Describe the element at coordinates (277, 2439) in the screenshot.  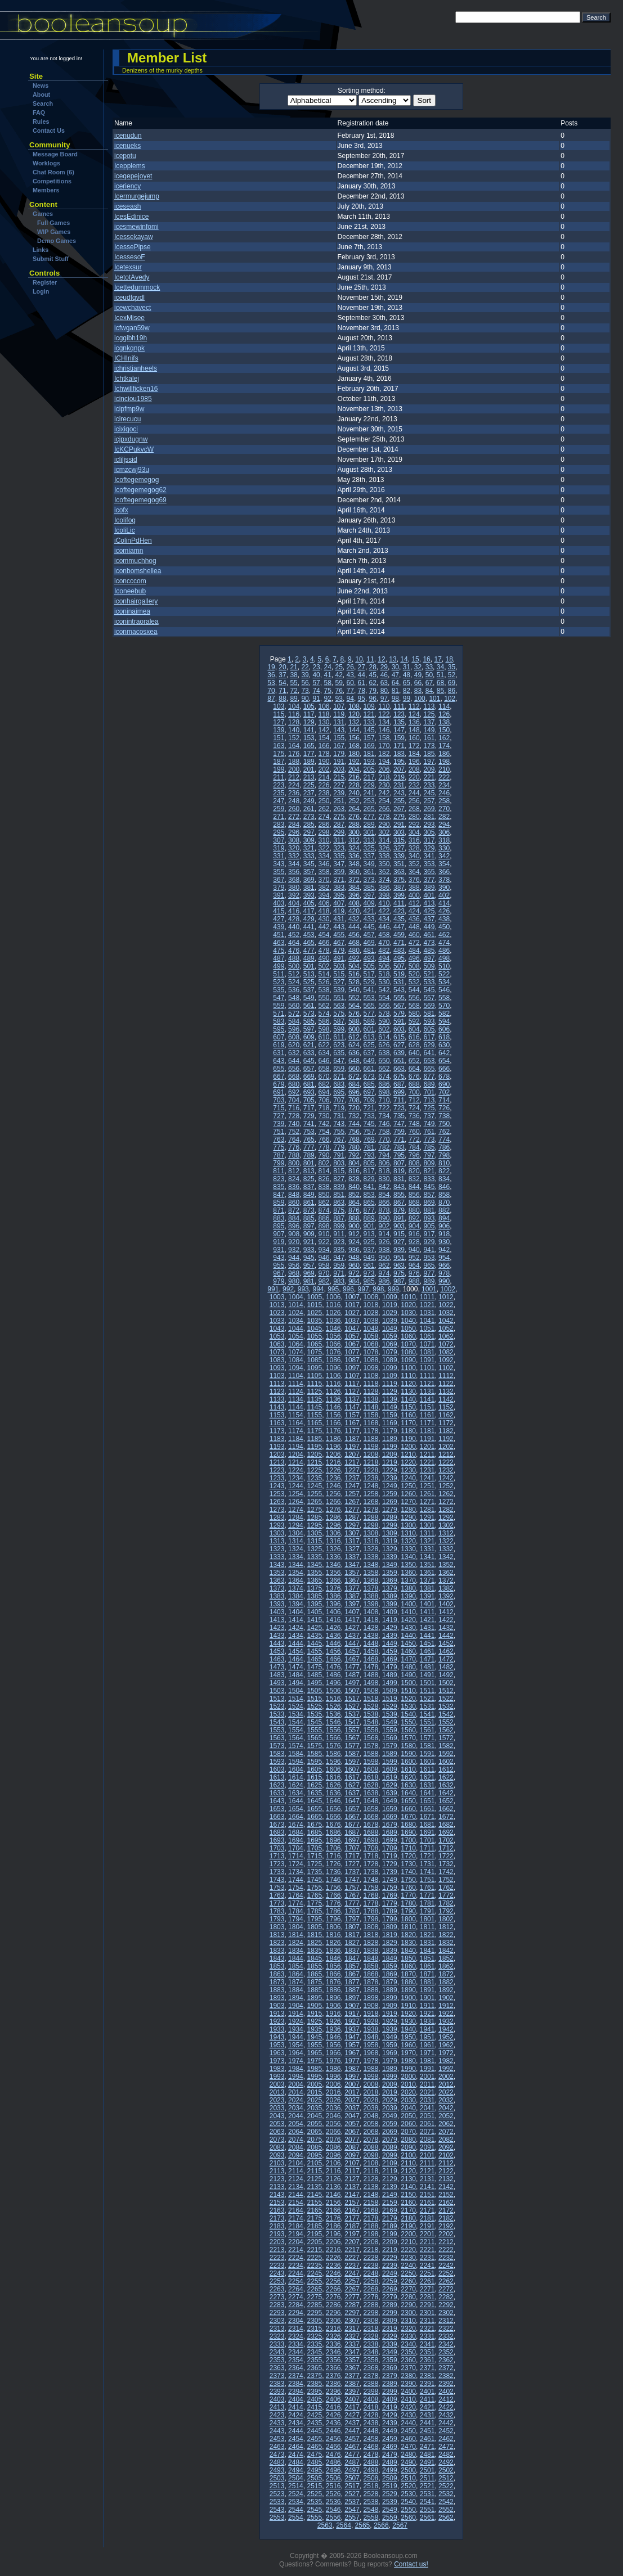
I see `2453` at that location.